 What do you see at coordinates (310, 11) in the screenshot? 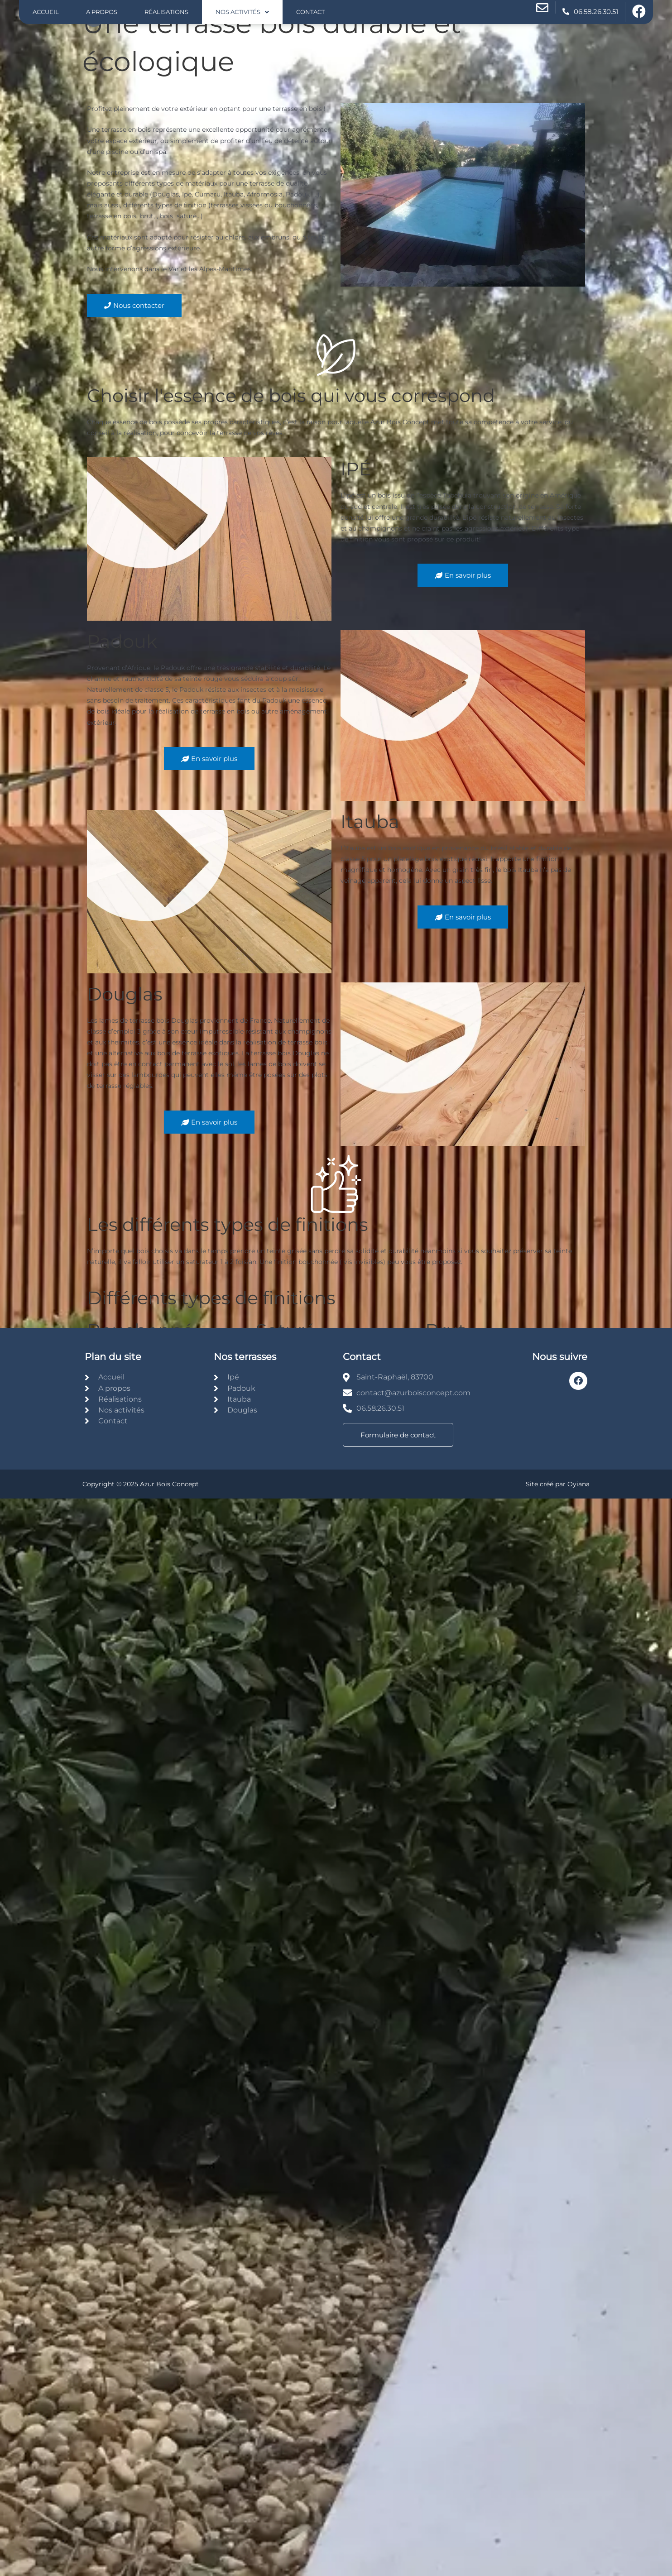
I see `Contact` at bounding box center [310, 11].